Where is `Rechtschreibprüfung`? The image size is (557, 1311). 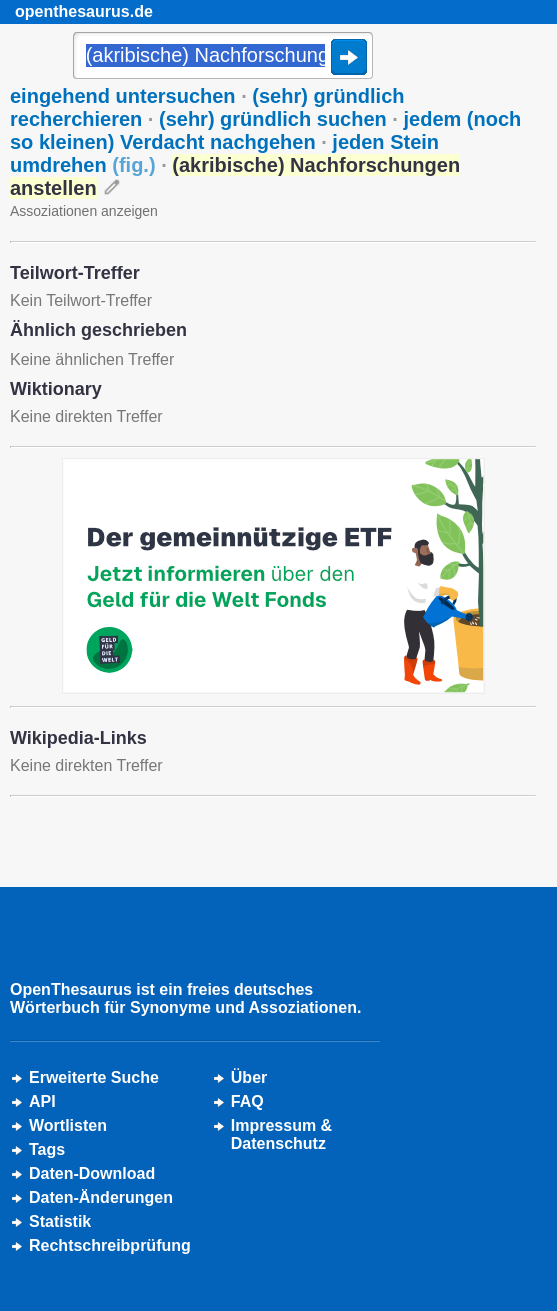 Rechtschreibprüfung is located at coordinates (110, 1245).